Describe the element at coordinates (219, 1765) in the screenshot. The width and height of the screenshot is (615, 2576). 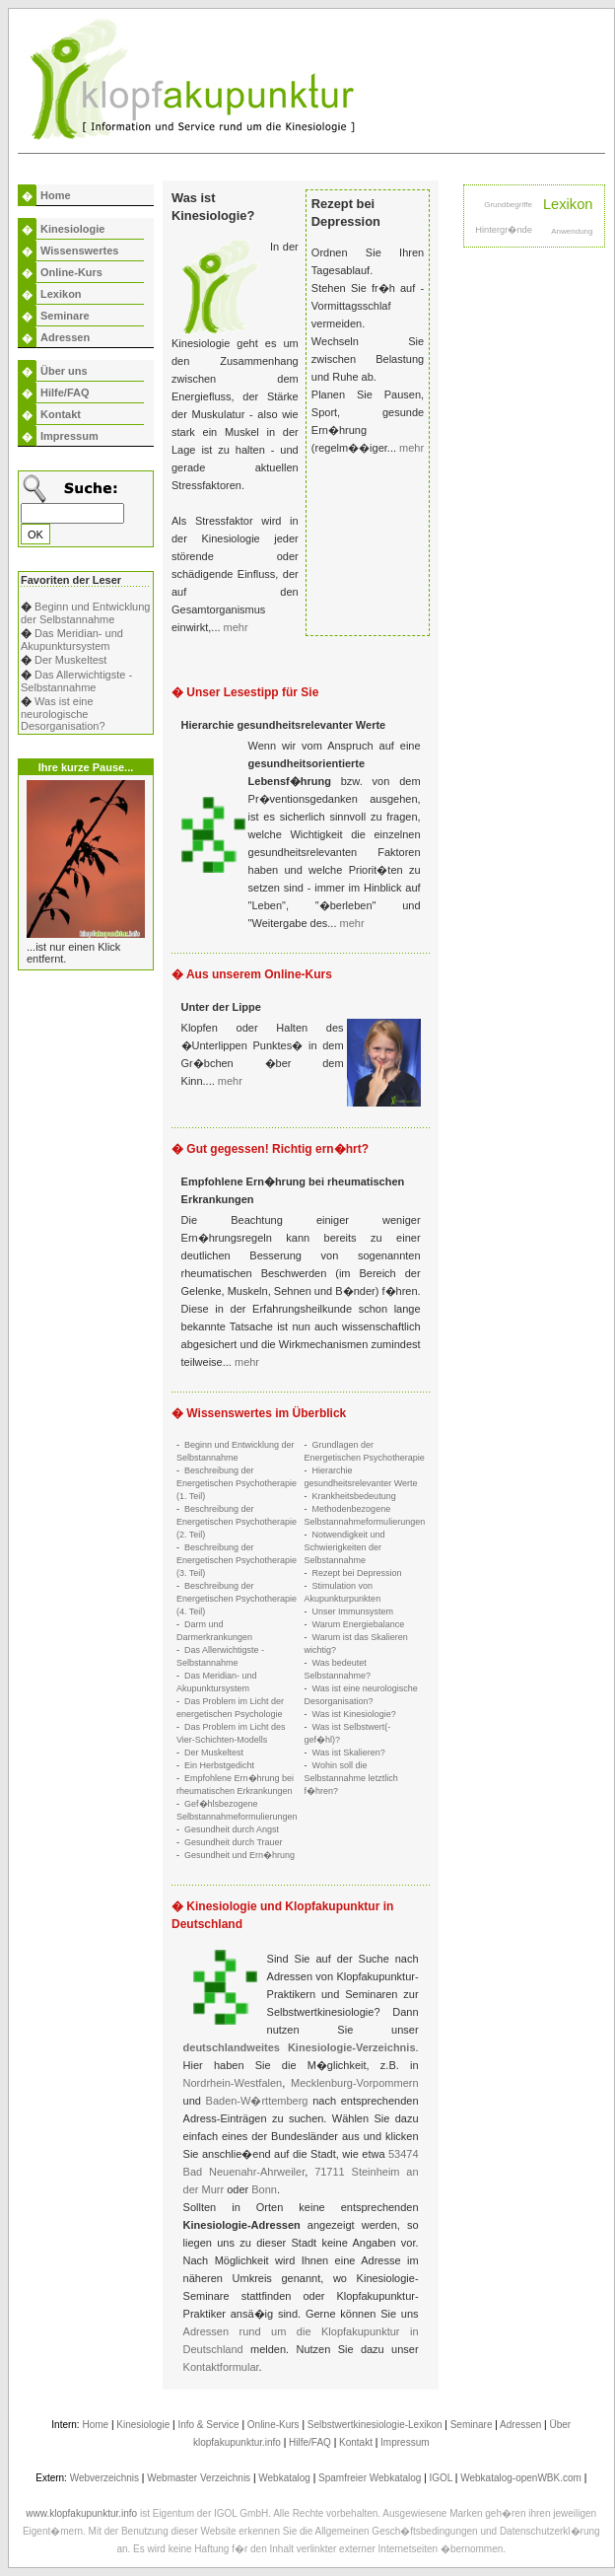
I see `Ein Herbstgedicht` at that location.